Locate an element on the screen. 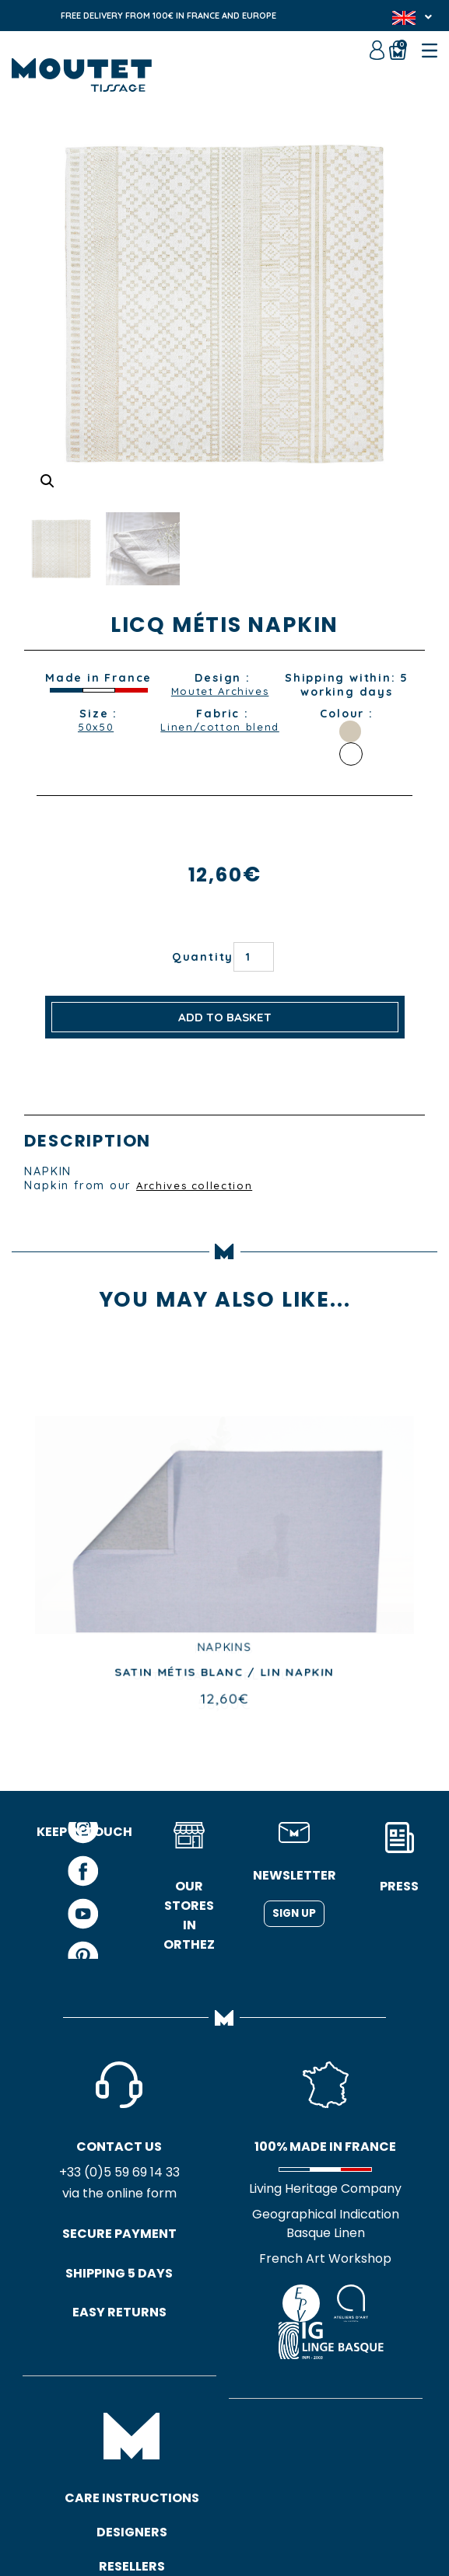  Moutet Archives is located at coordinates (220, 692).